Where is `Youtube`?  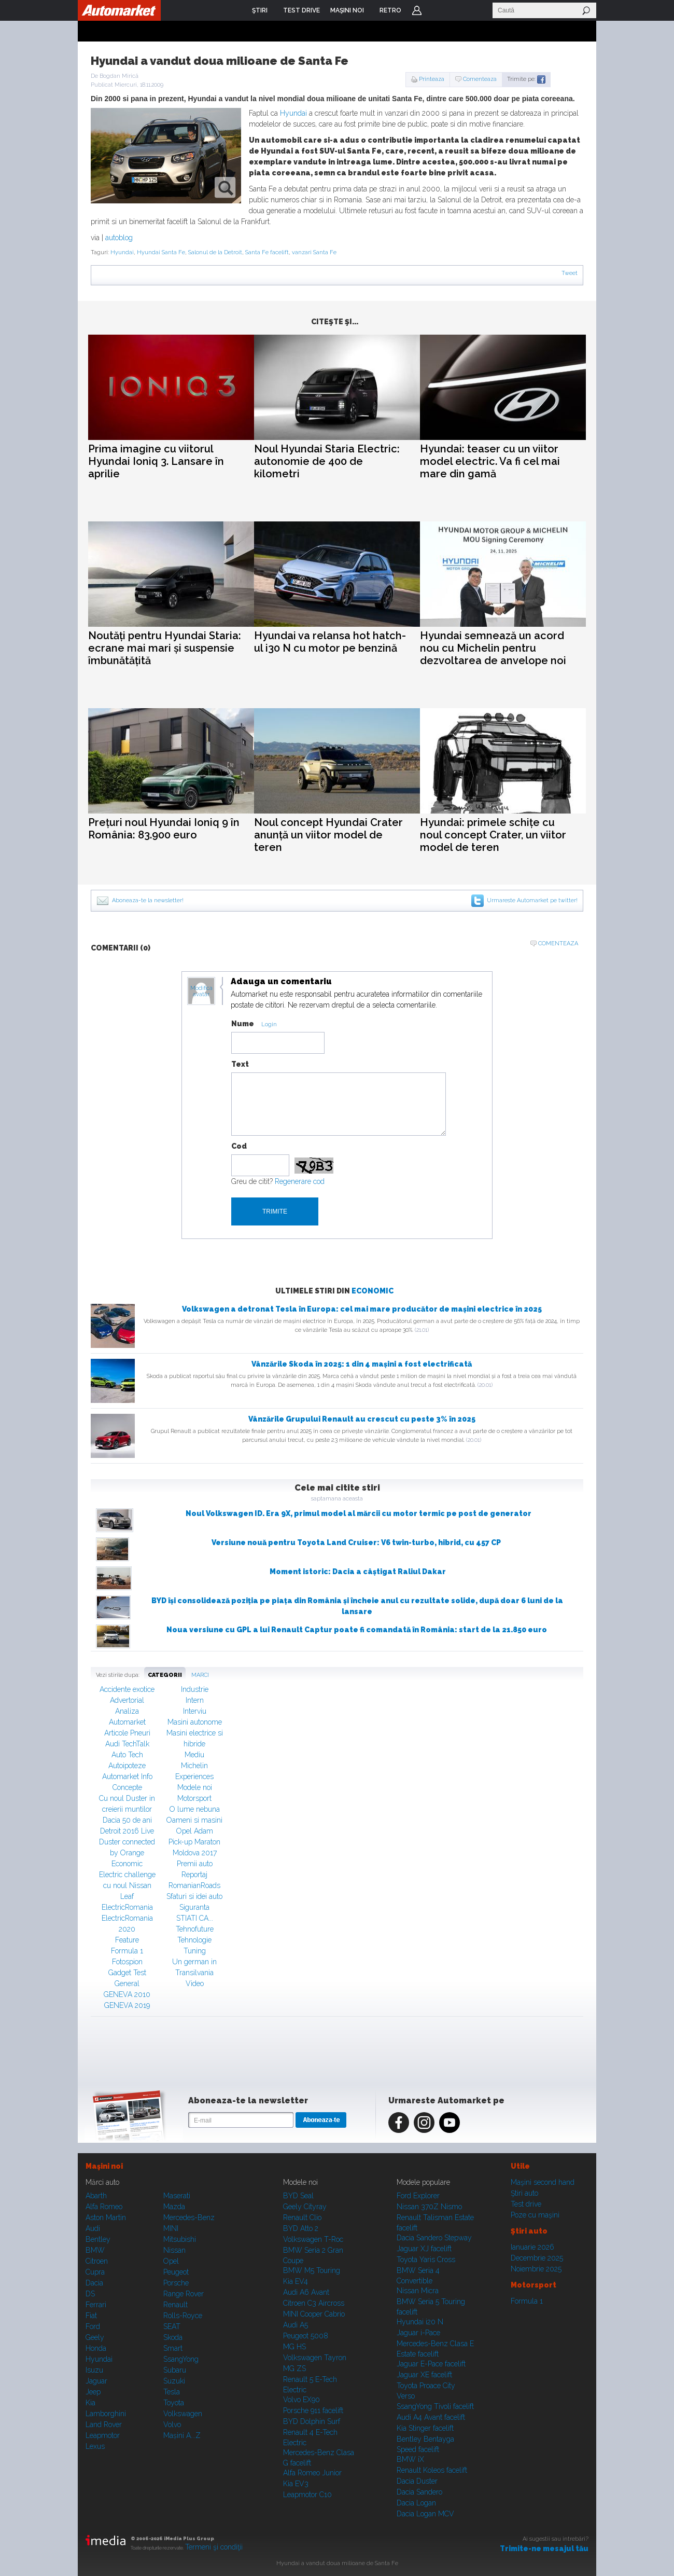 Youtube is located at coordinates (449, 2122).